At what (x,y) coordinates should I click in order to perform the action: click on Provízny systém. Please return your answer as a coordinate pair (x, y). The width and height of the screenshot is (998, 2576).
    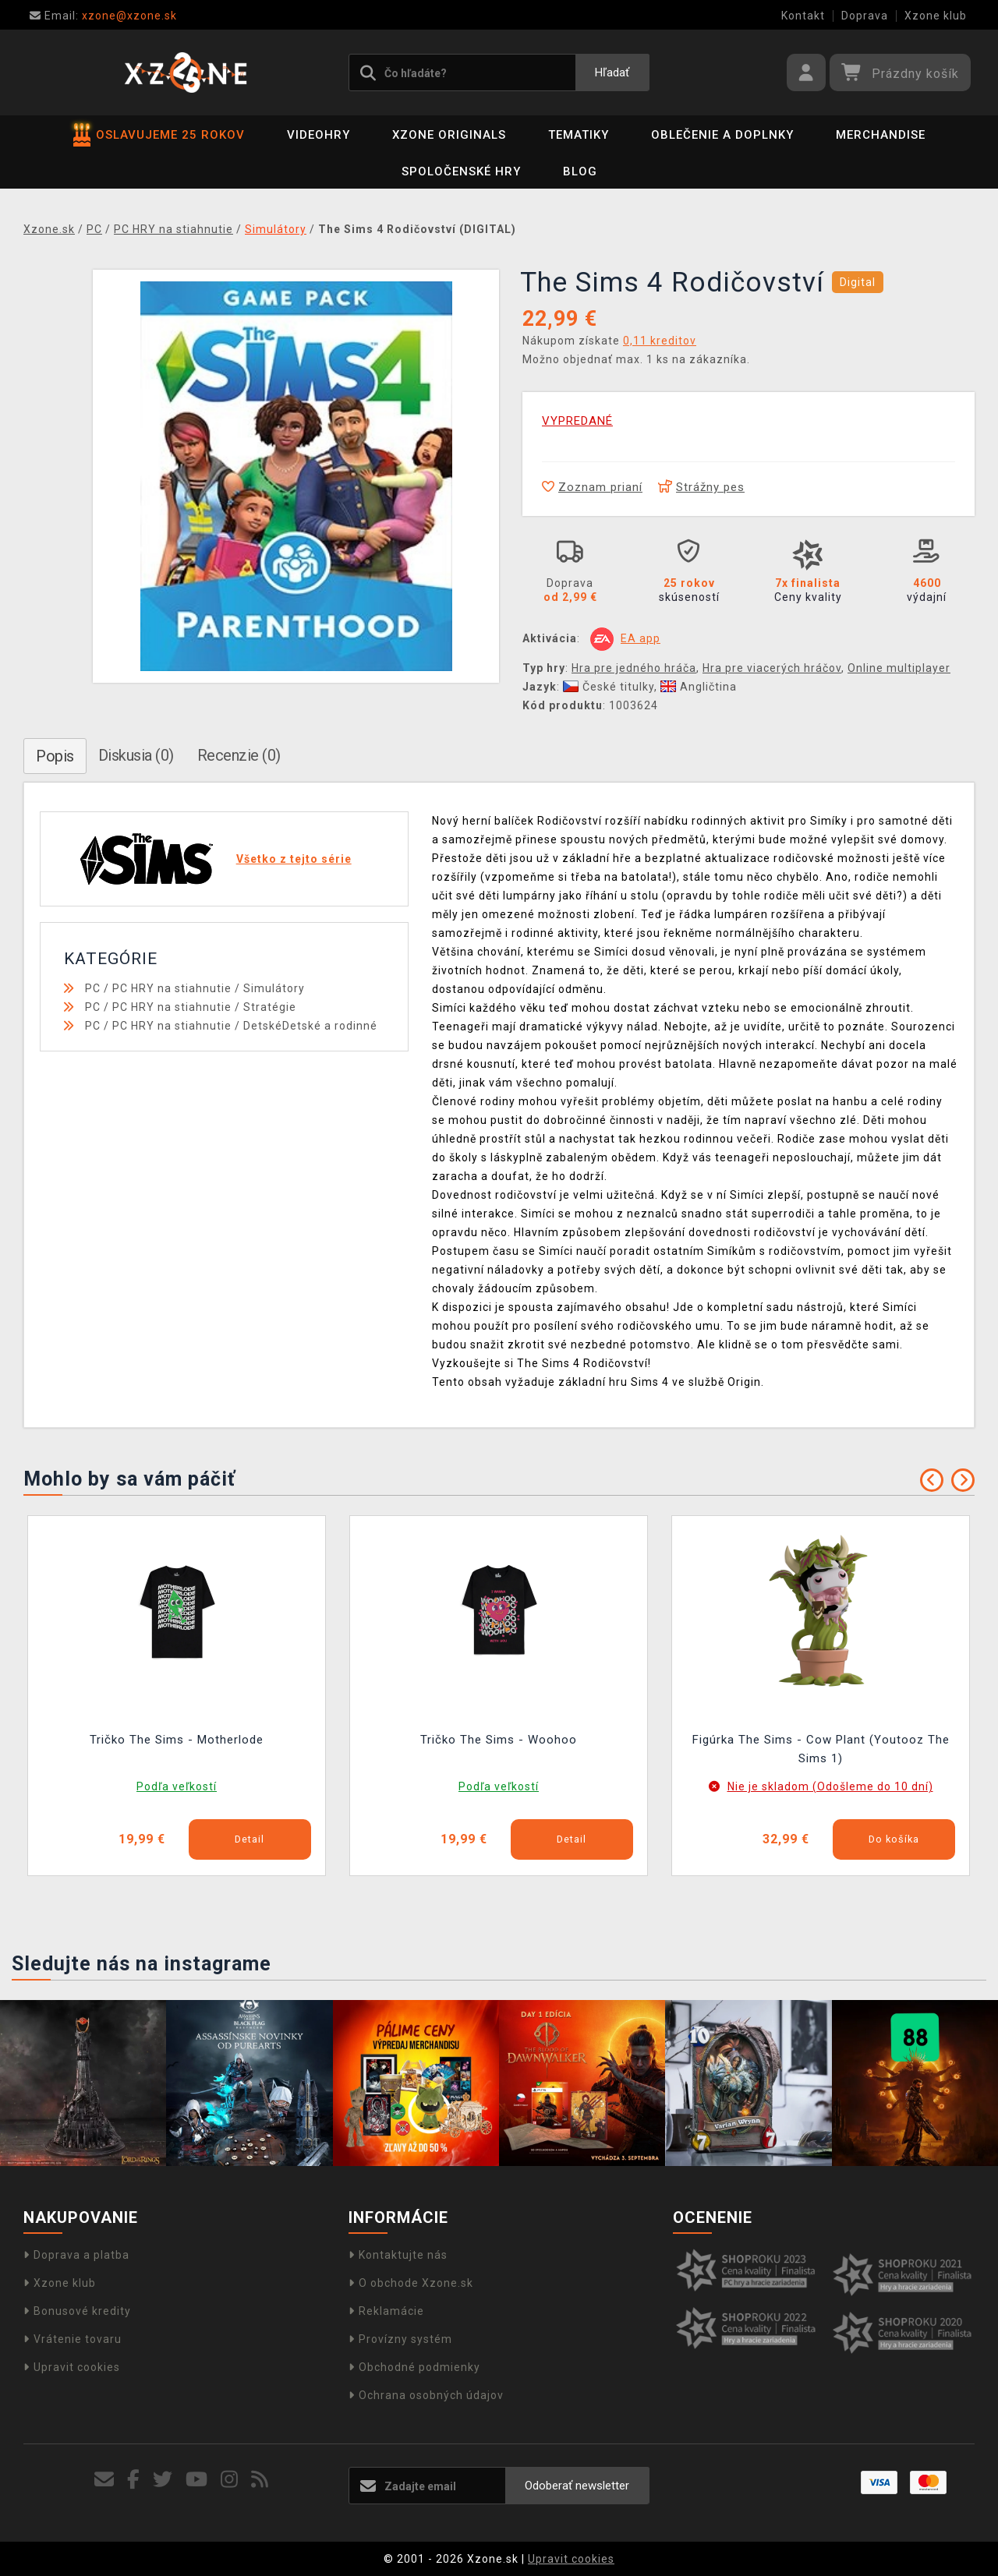
    Looking at the image, I should click on (400, 2339).